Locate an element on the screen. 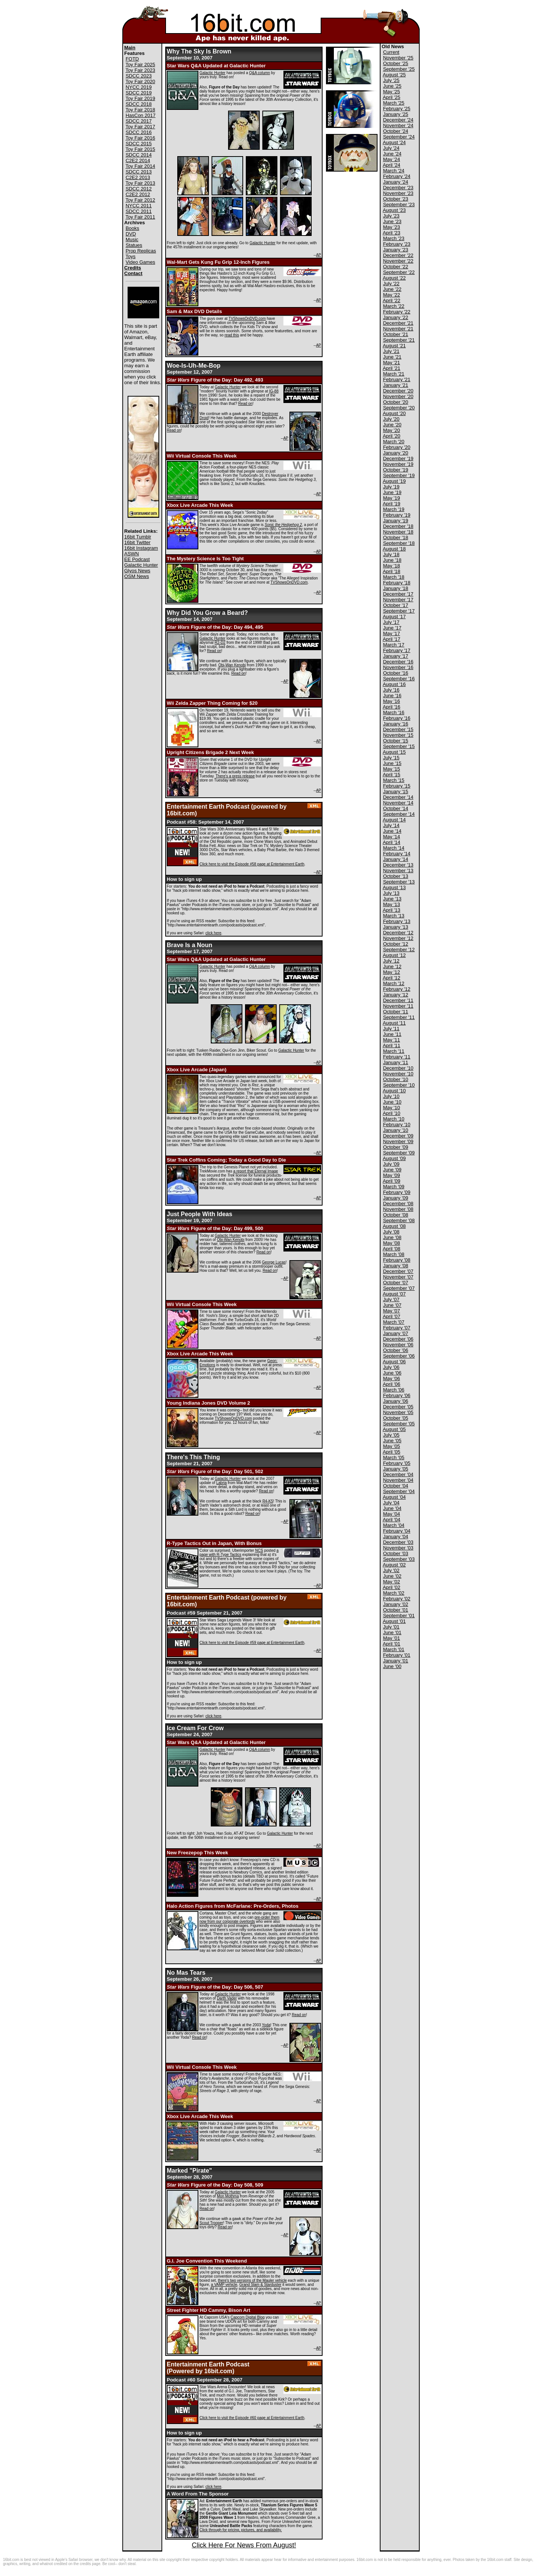  click here is located at coordinates (213, 933).